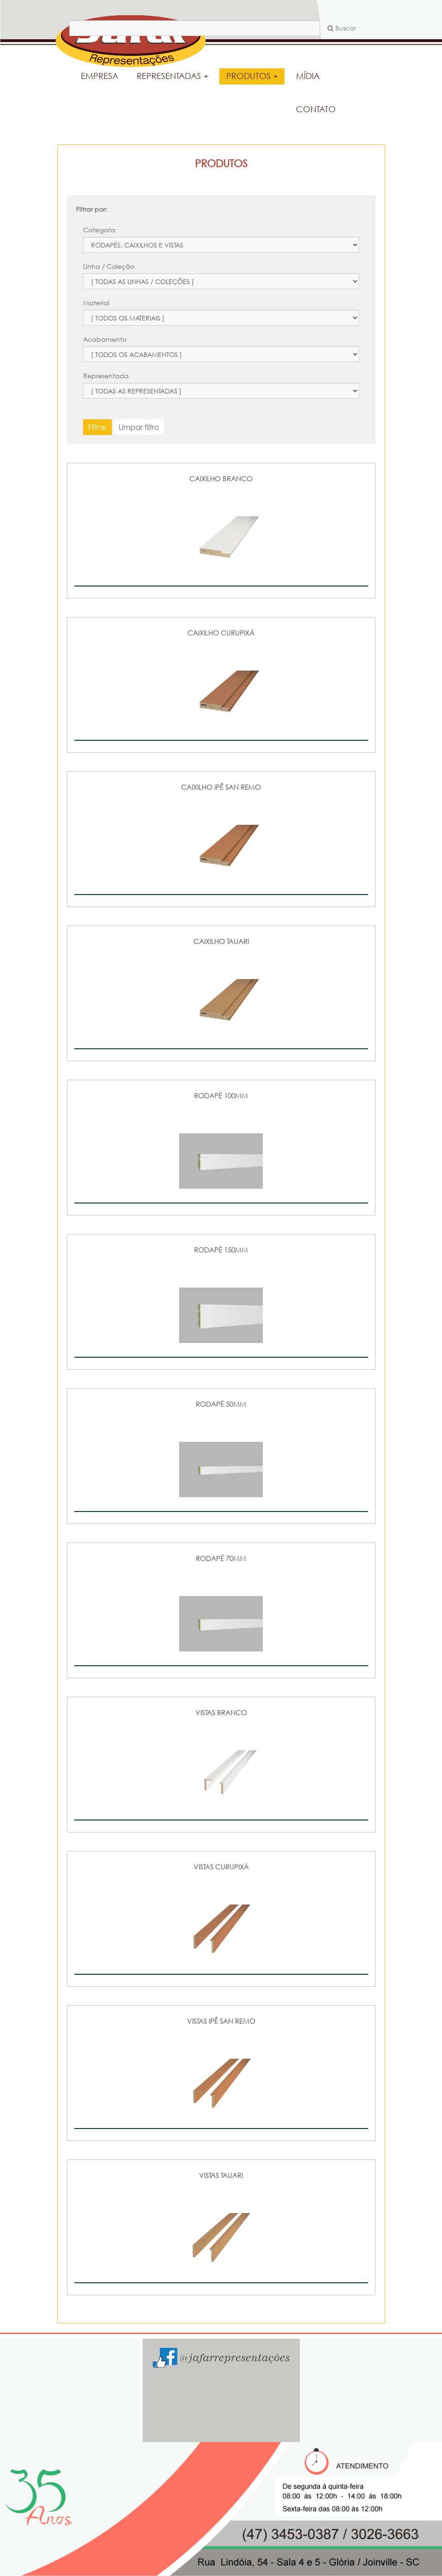 The height and width of the screenshot is (2576, 442). What do you see at coordinates (308, 76) in the screenshot?
I see `MÍDIA` at bounding box center [308, 76].